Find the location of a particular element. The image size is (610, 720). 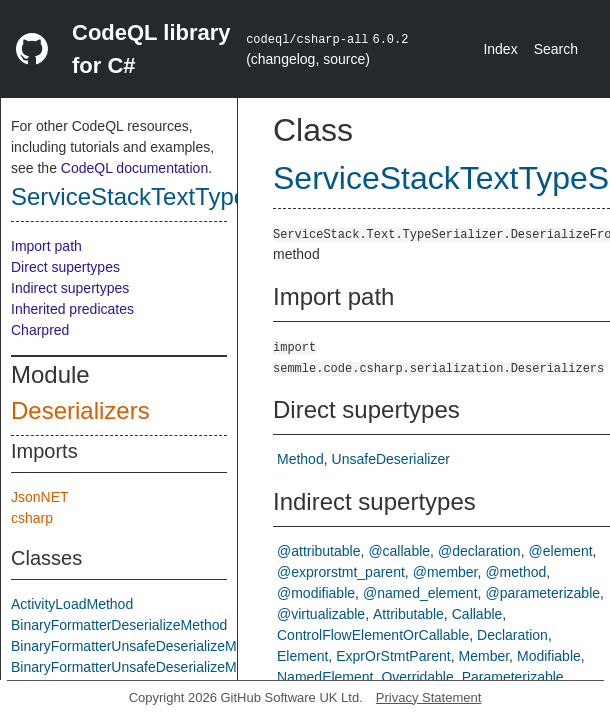

Privacy Statement is located at coordinates (429, 697).